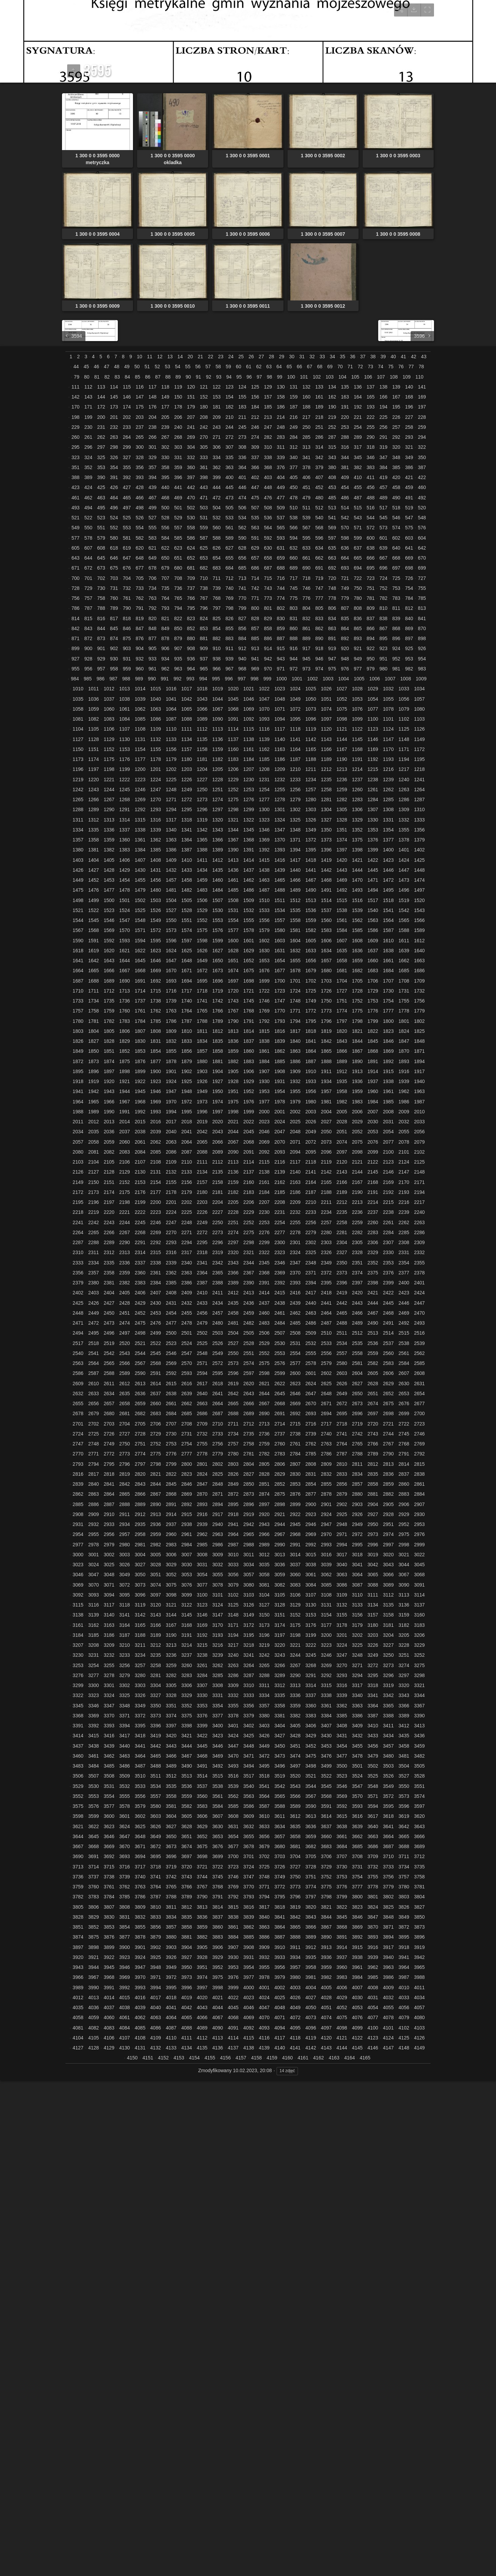  Describe the element at coordinates (191, 447) in the screenshot. I see `304` at that location.